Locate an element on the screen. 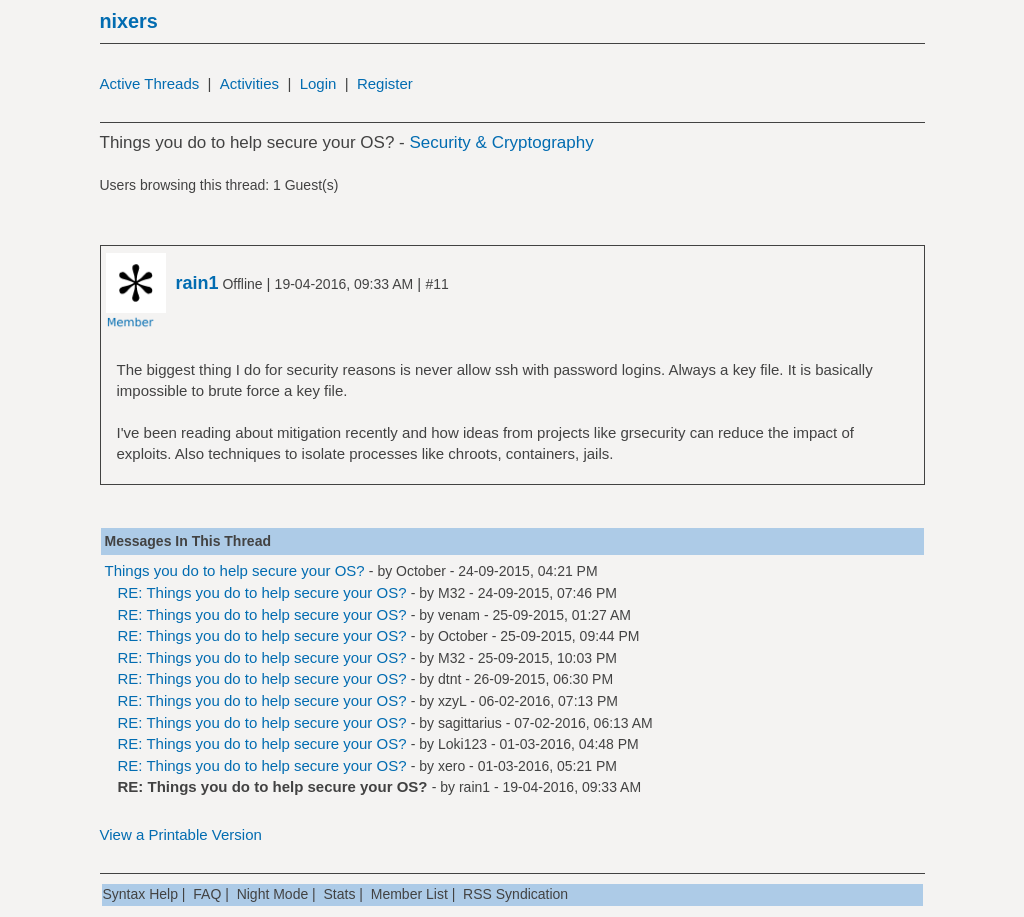 Image resolution: width=1024 pixels, height=917 pixels. Things you do to help secure your OS? is located at coordinates (235, 570).